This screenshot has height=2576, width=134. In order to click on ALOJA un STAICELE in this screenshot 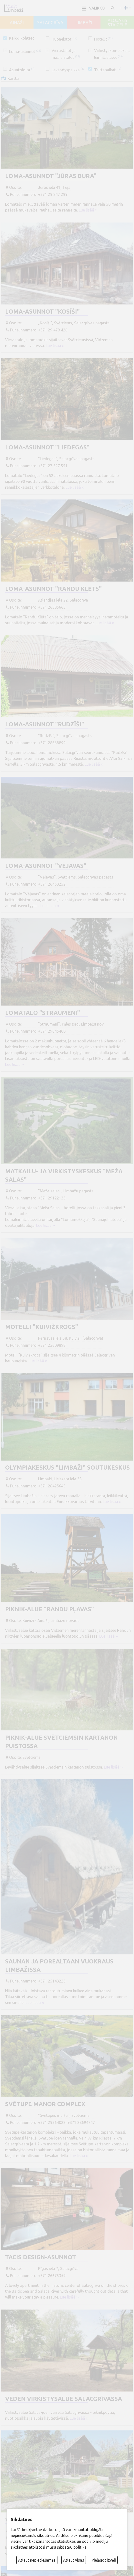, I will do `click(117, 22)`.